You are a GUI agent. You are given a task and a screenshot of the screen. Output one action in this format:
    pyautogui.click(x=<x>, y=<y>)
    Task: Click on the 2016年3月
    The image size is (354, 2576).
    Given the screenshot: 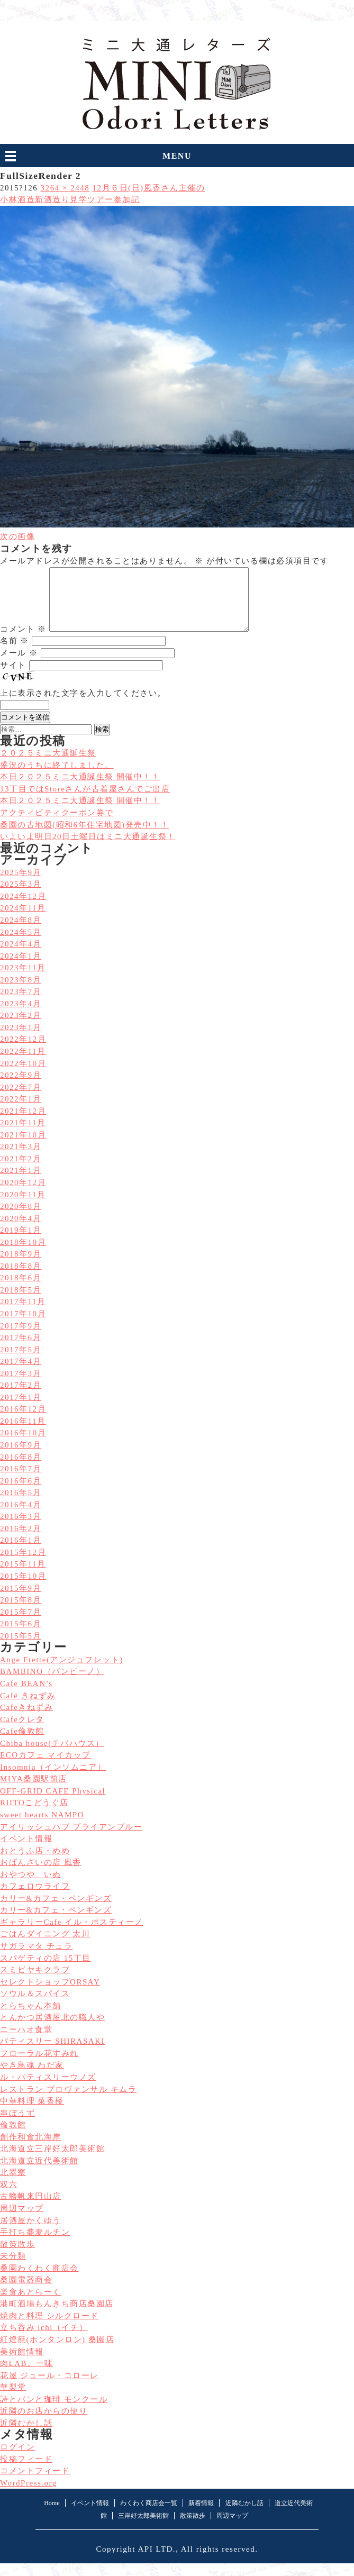 What is the action you would take?
    pyautogui.click(x=20, y=1529)
    